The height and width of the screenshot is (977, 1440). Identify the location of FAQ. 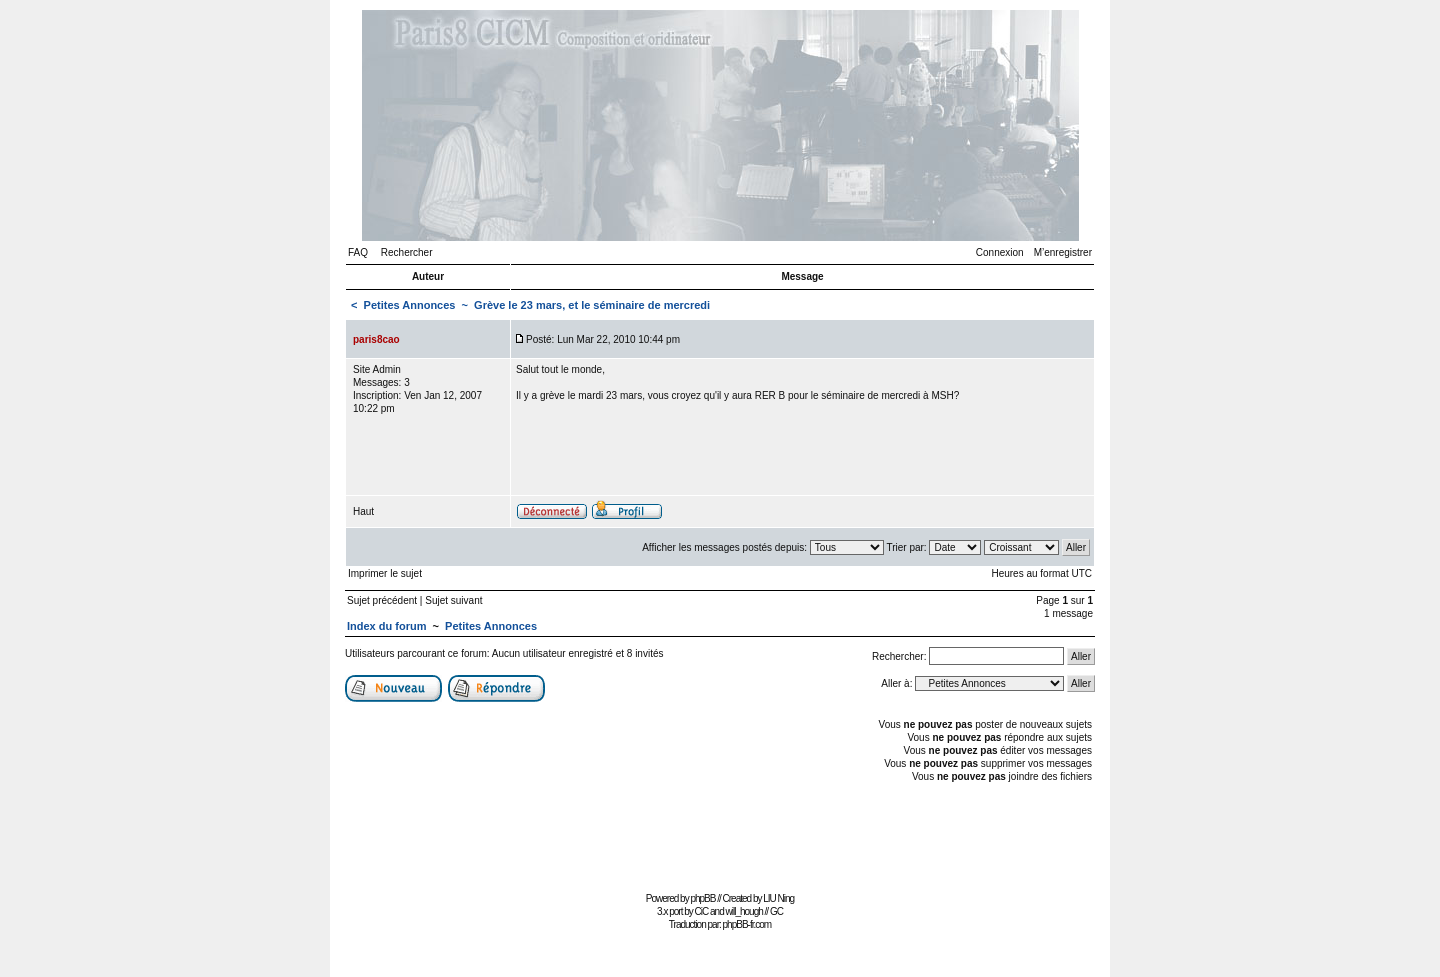
(358, 252).